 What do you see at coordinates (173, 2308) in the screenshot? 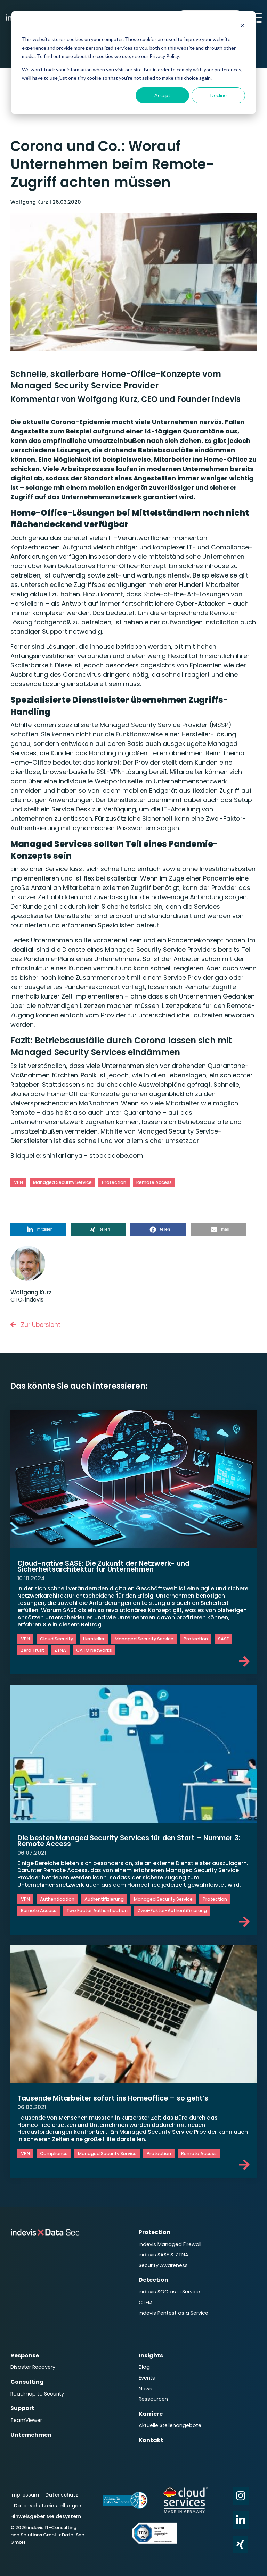
I see `indevis Pentest as a Service [menuitem]` at bounding box center [173, 2308].